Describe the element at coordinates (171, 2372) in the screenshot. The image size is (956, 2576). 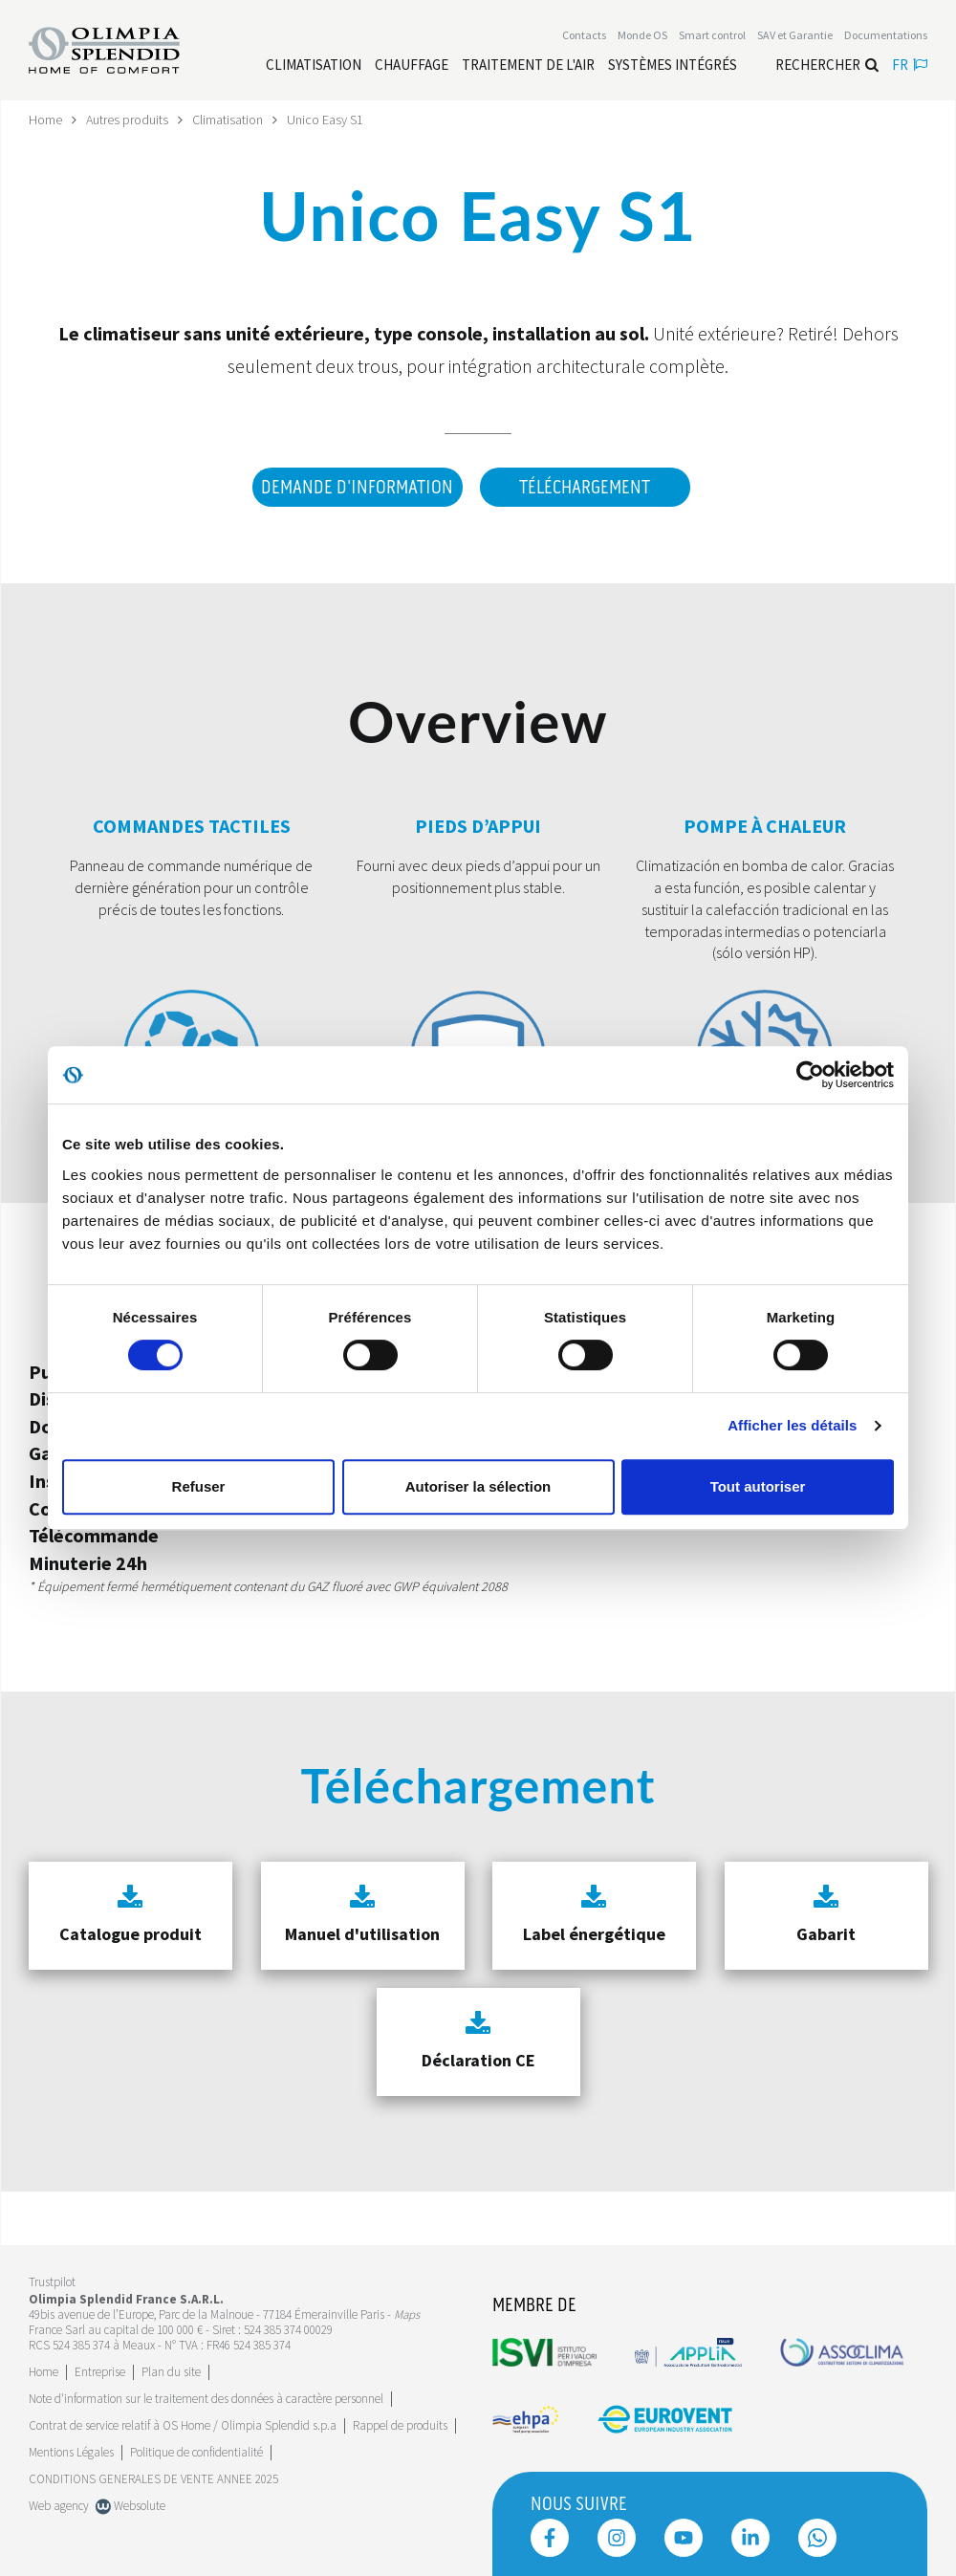
I see `Plan du site` at that location.